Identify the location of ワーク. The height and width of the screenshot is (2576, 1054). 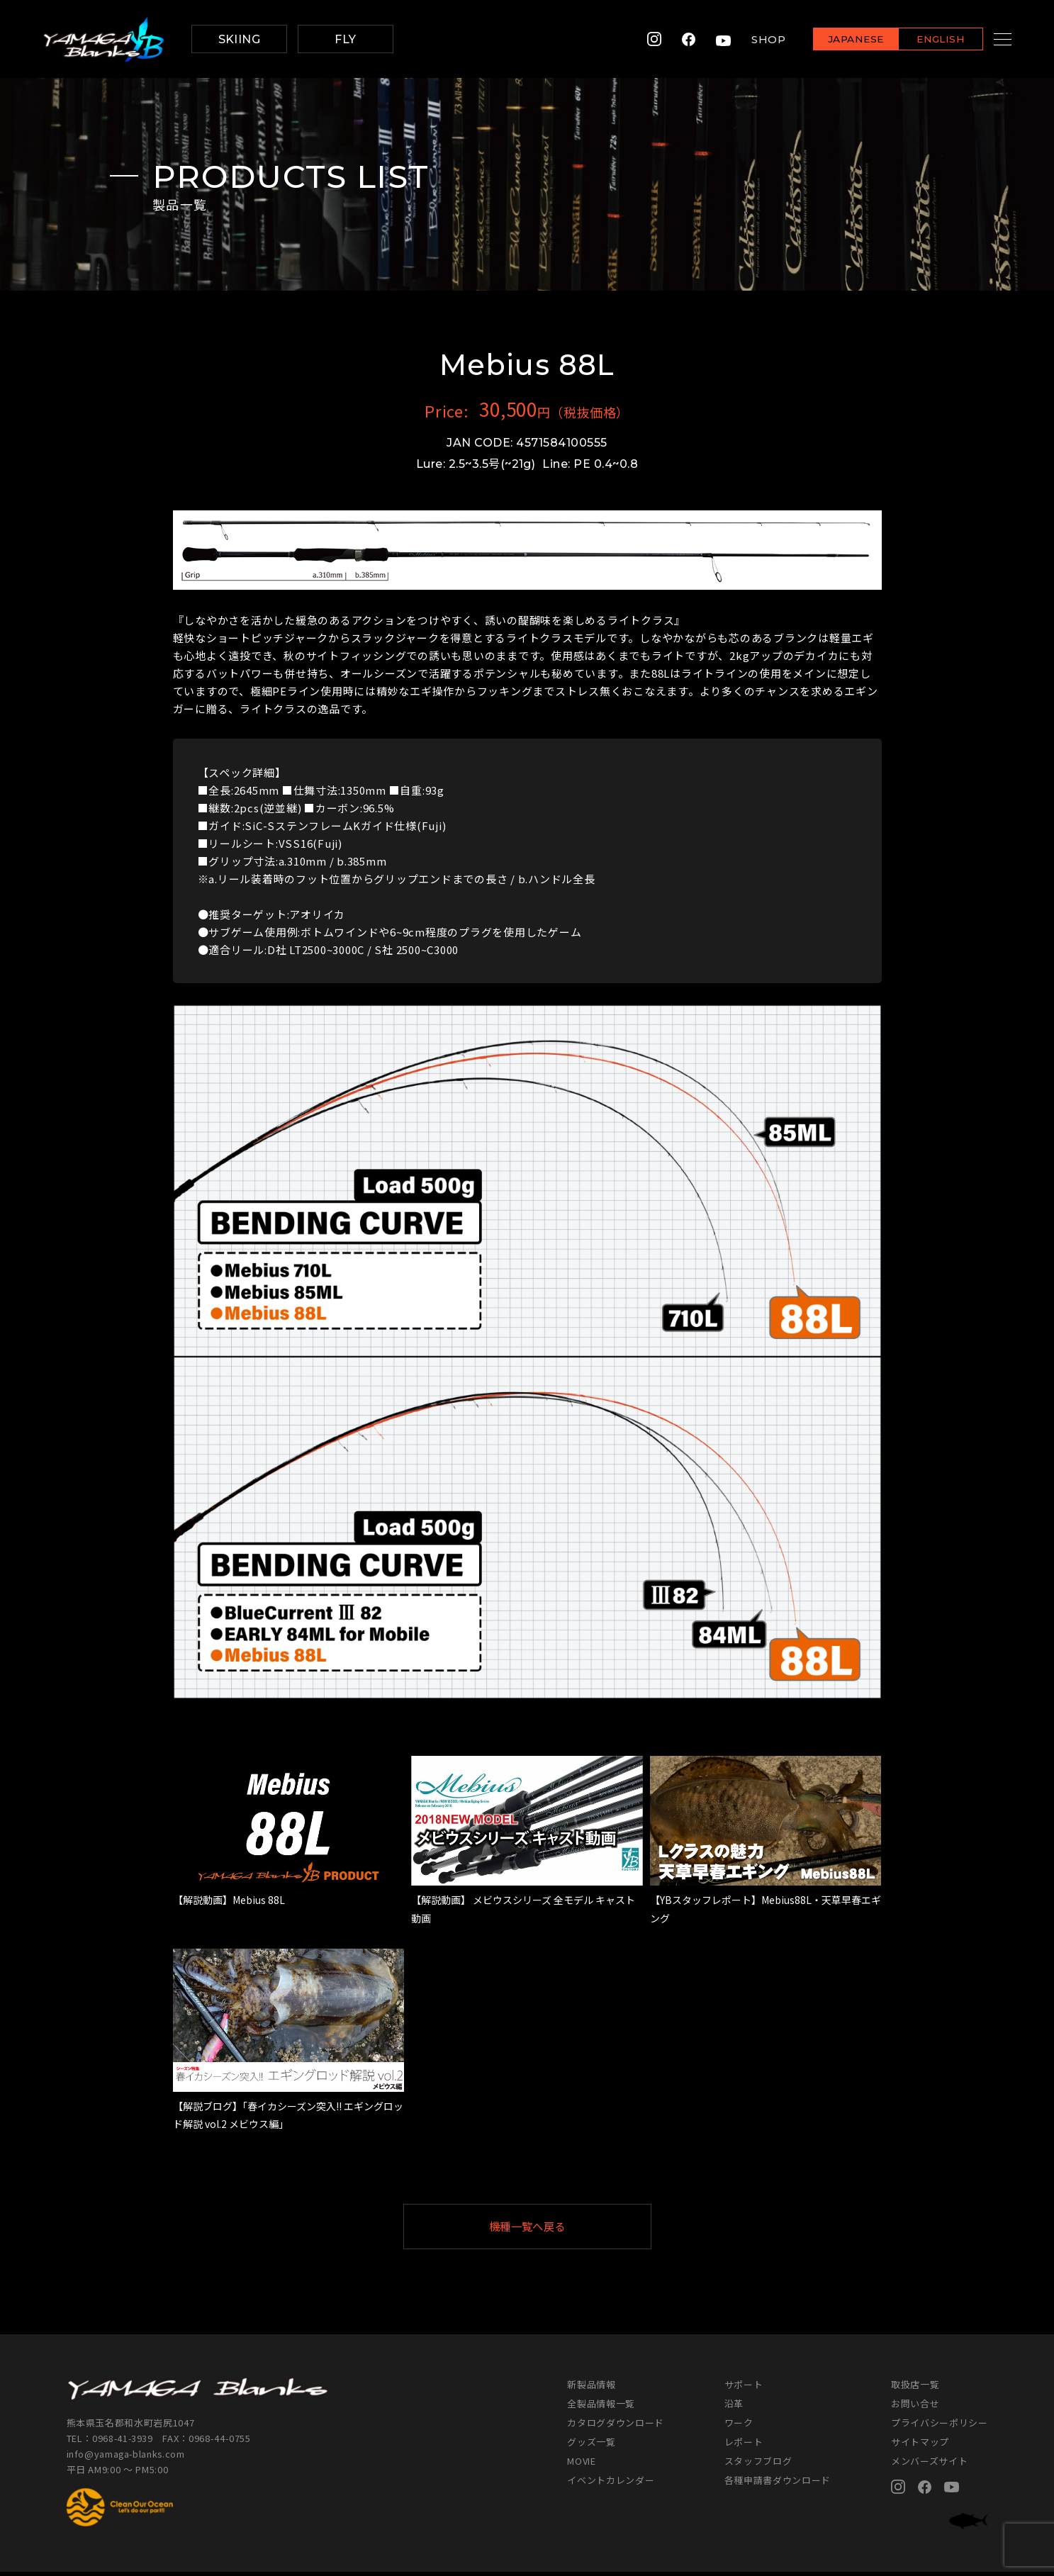
(738, 2427).